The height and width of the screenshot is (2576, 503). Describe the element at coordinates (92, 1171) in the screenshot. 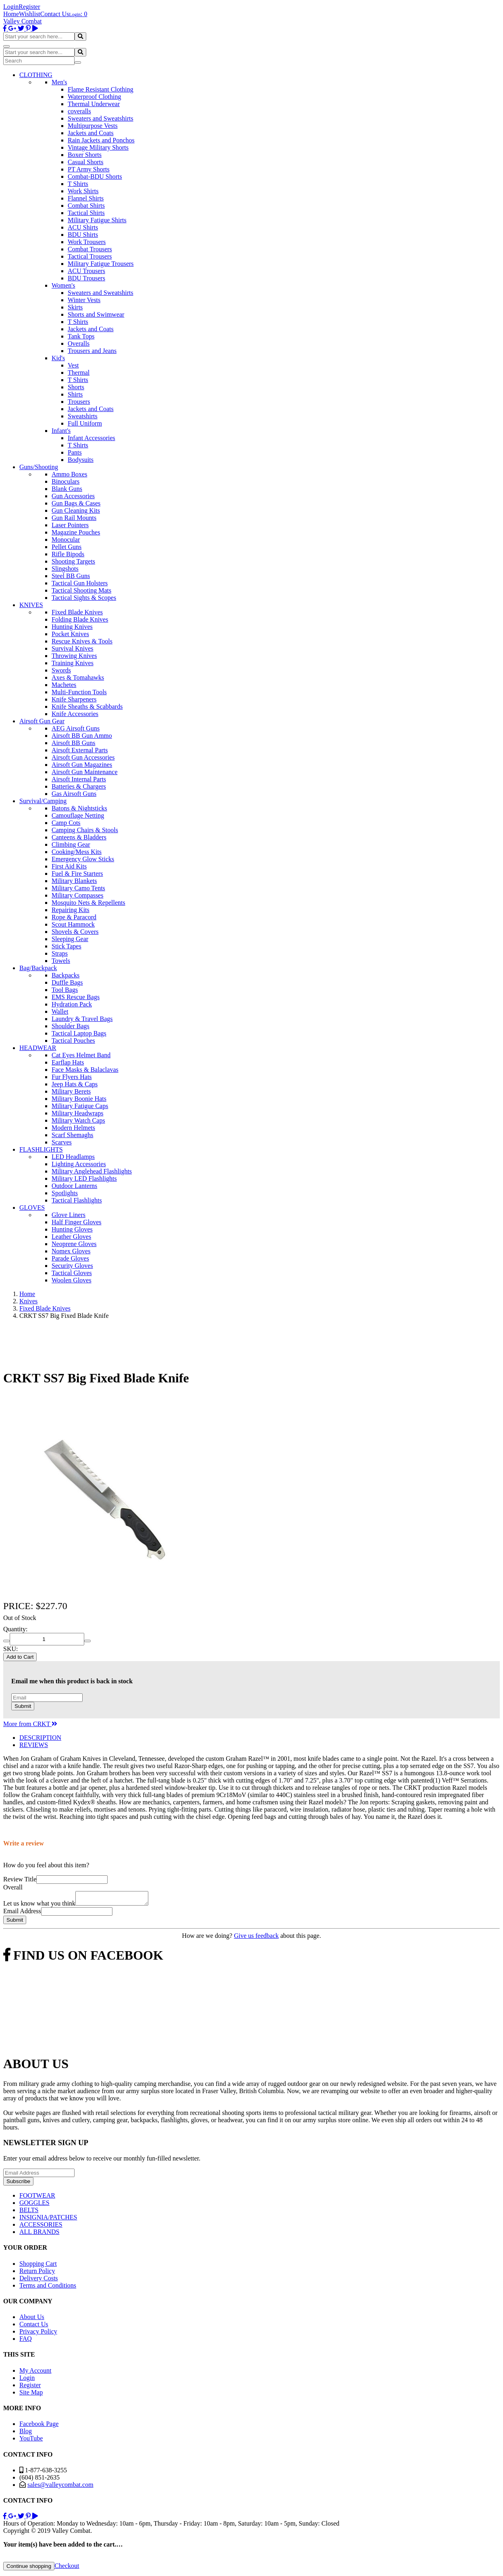

I see `Military Anglehead Flashlights` at that location.